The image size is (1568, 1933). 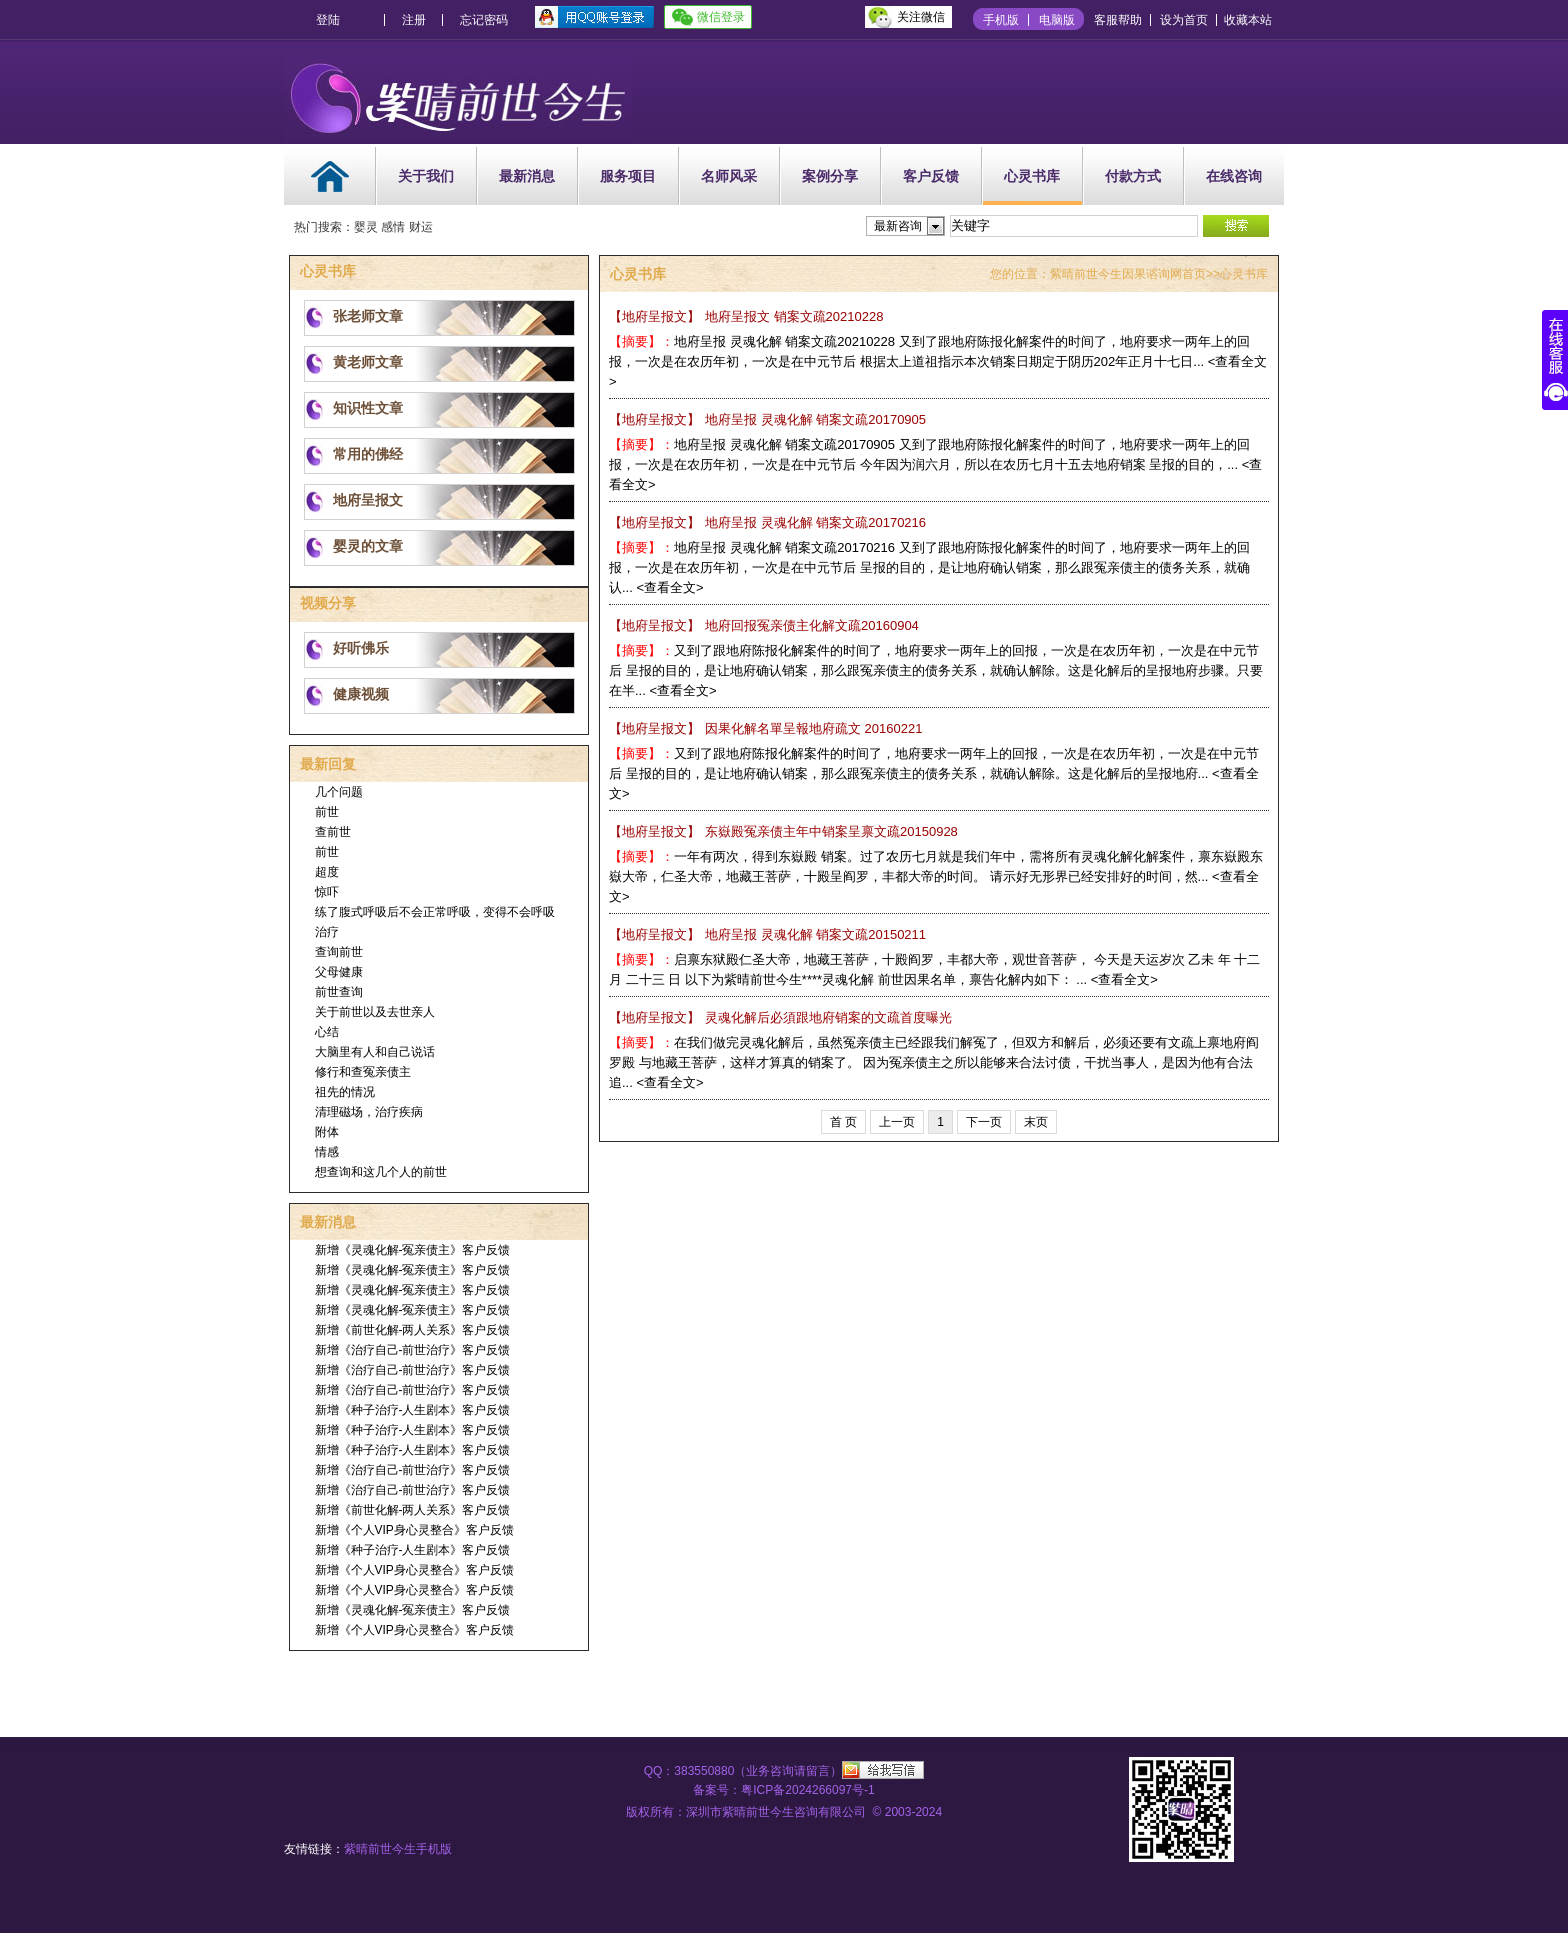 What do you see at coordinates (628, 176) in the screenshot?
I see `服务项目` at bounding box center [628, 176].